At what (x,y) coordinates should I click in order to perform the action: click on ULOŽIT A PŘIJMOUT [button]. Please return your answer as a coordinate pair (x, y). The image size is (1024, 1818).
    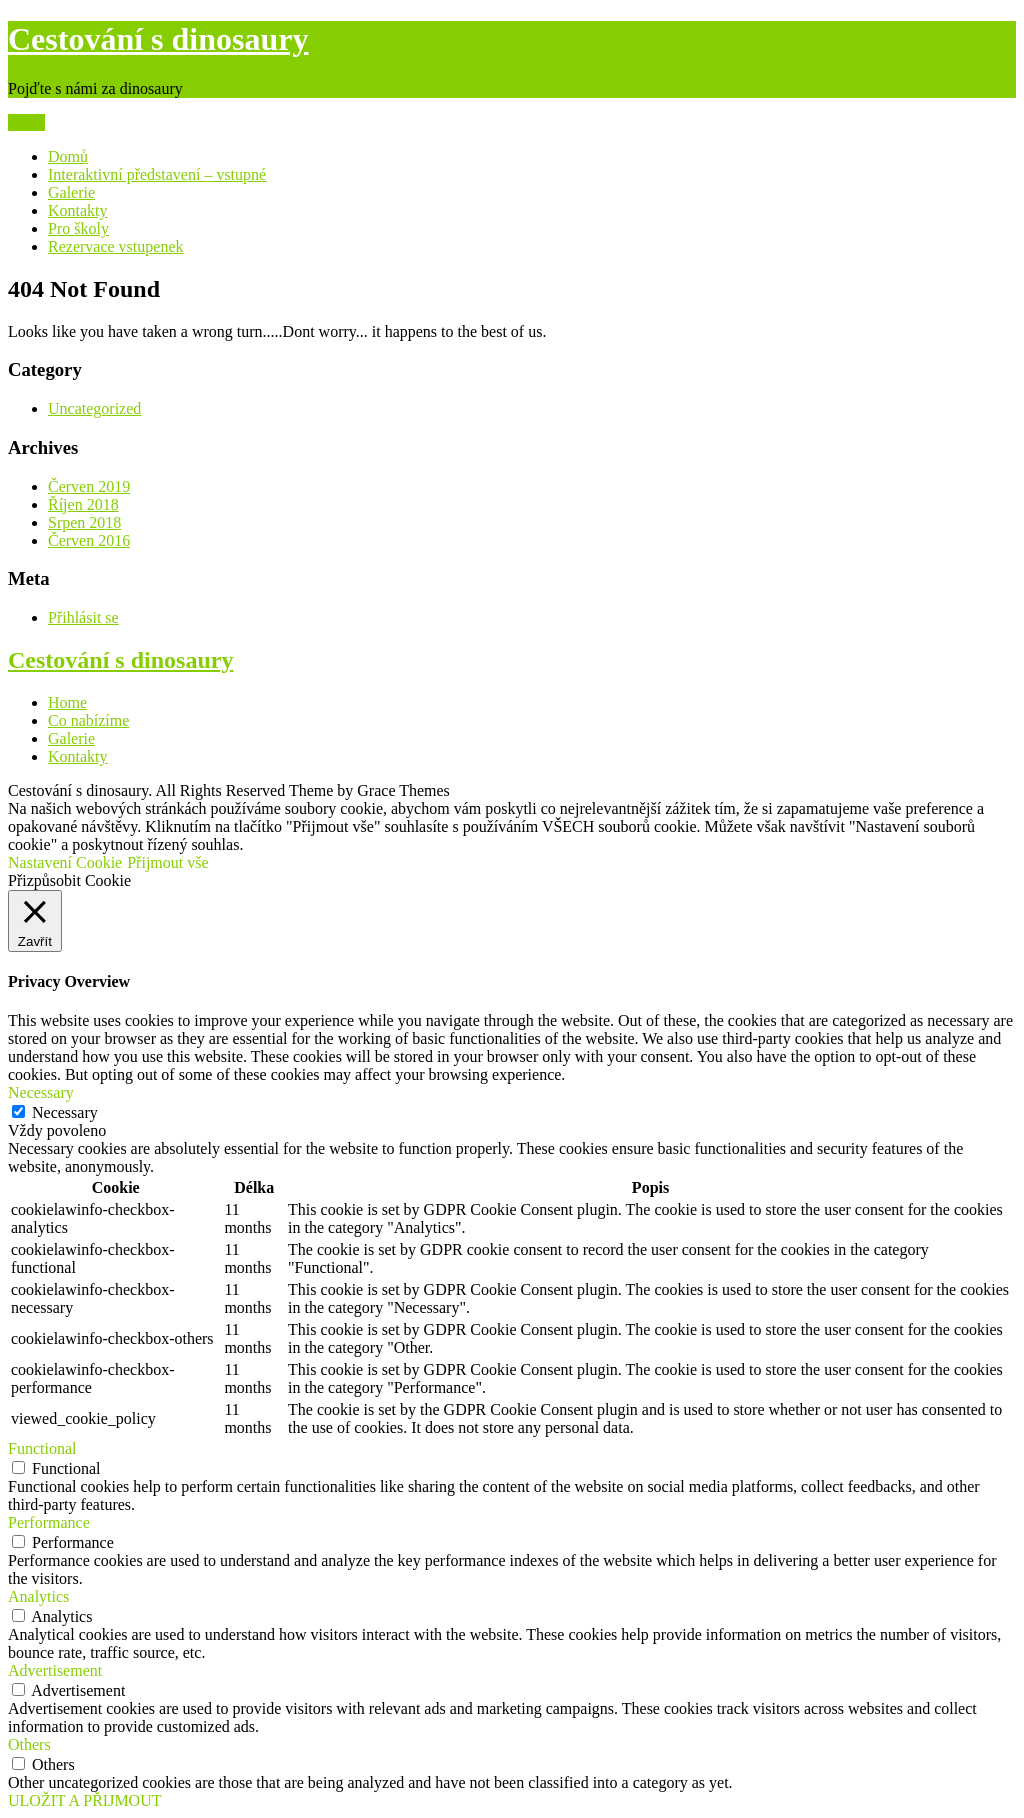
    Looking at the image, I should click on (85, 1800).